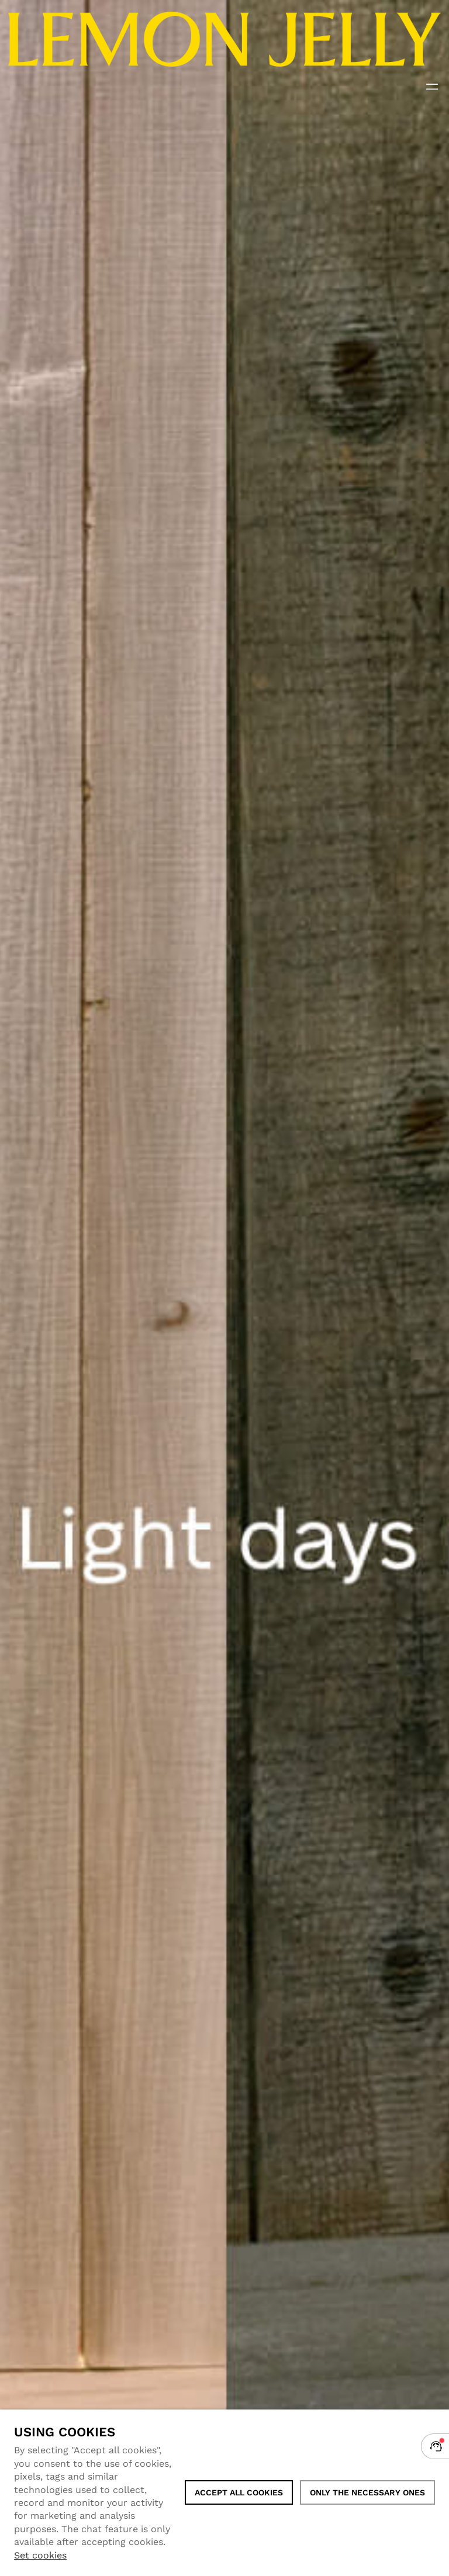  I want to click on Set cookies [button], so click(40, 2555).